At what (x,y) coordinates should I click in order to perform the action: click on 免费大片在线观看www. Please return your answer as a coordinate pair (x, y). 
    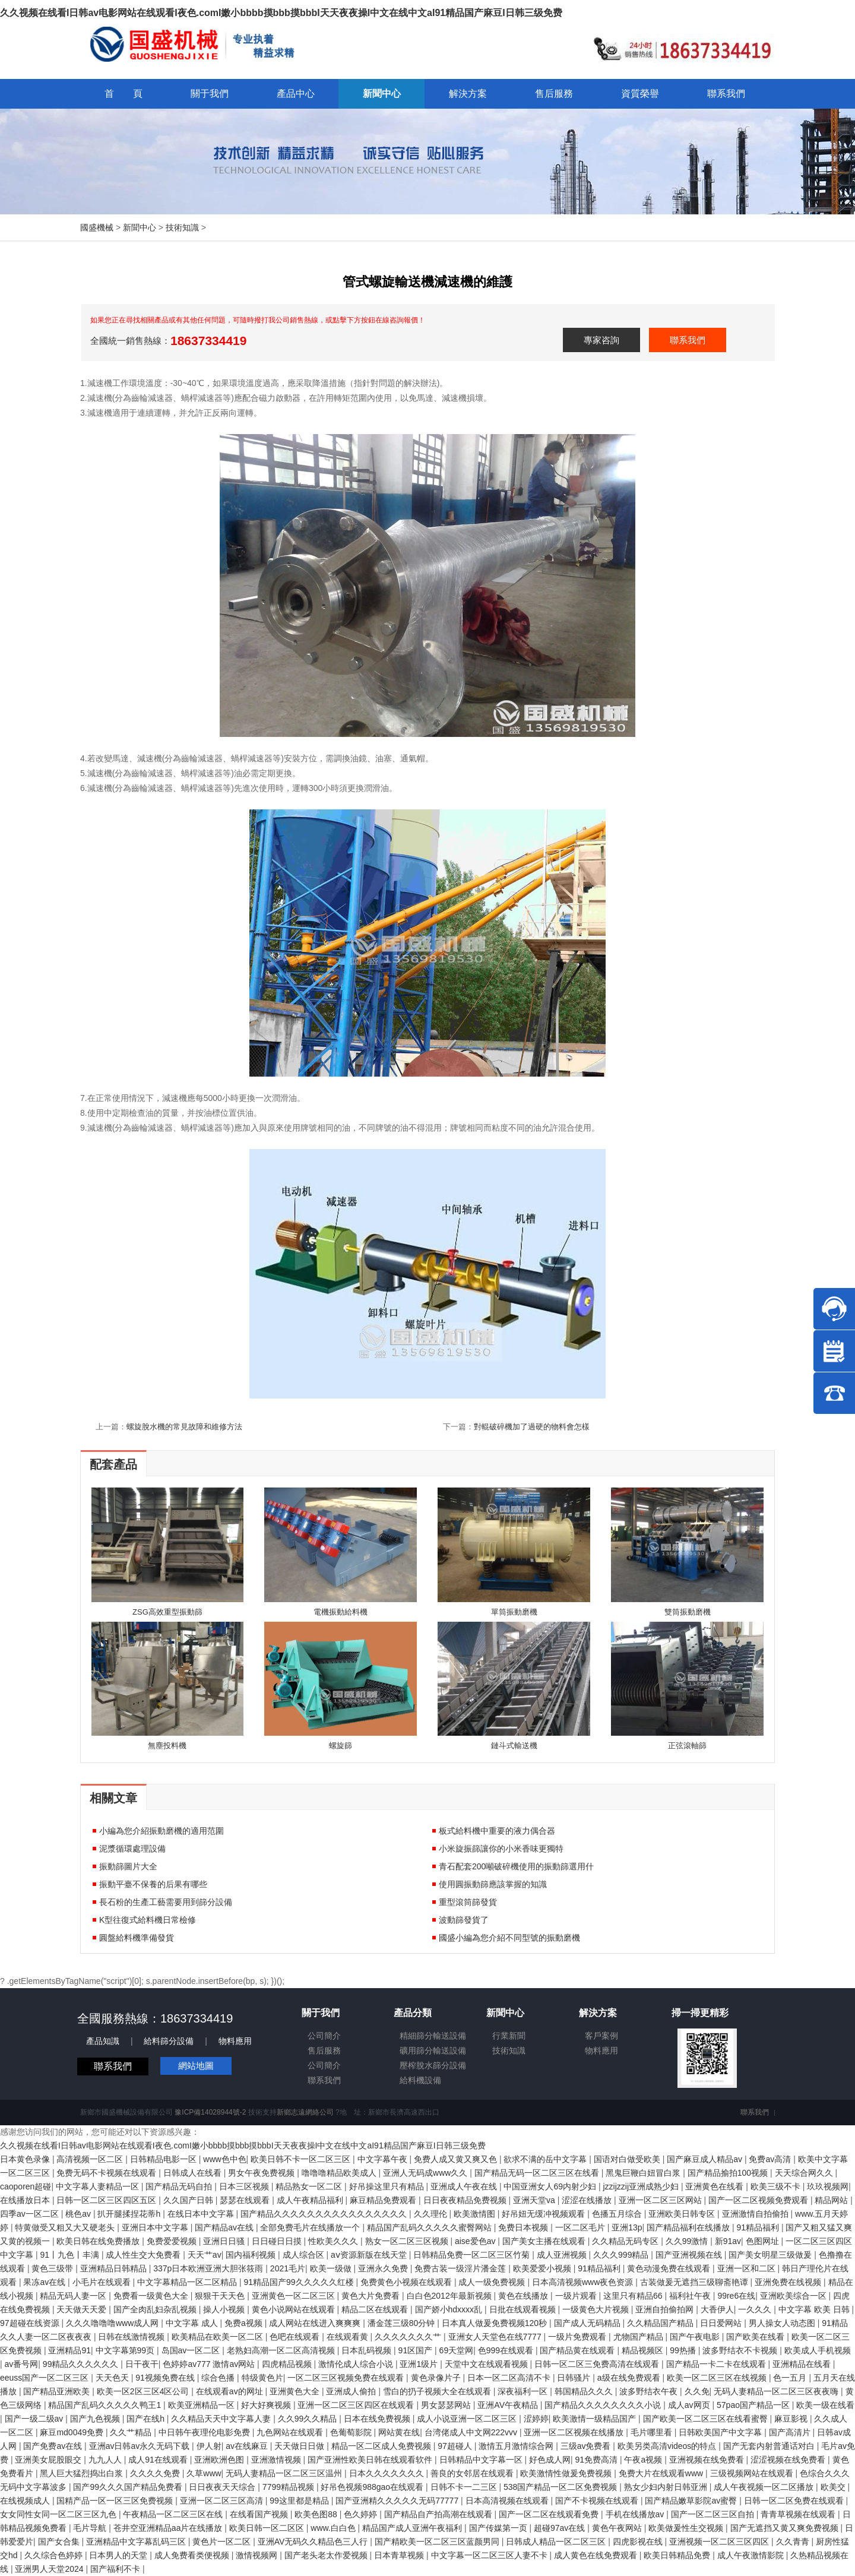
    Looking at the image, I should click on (662, 2473).